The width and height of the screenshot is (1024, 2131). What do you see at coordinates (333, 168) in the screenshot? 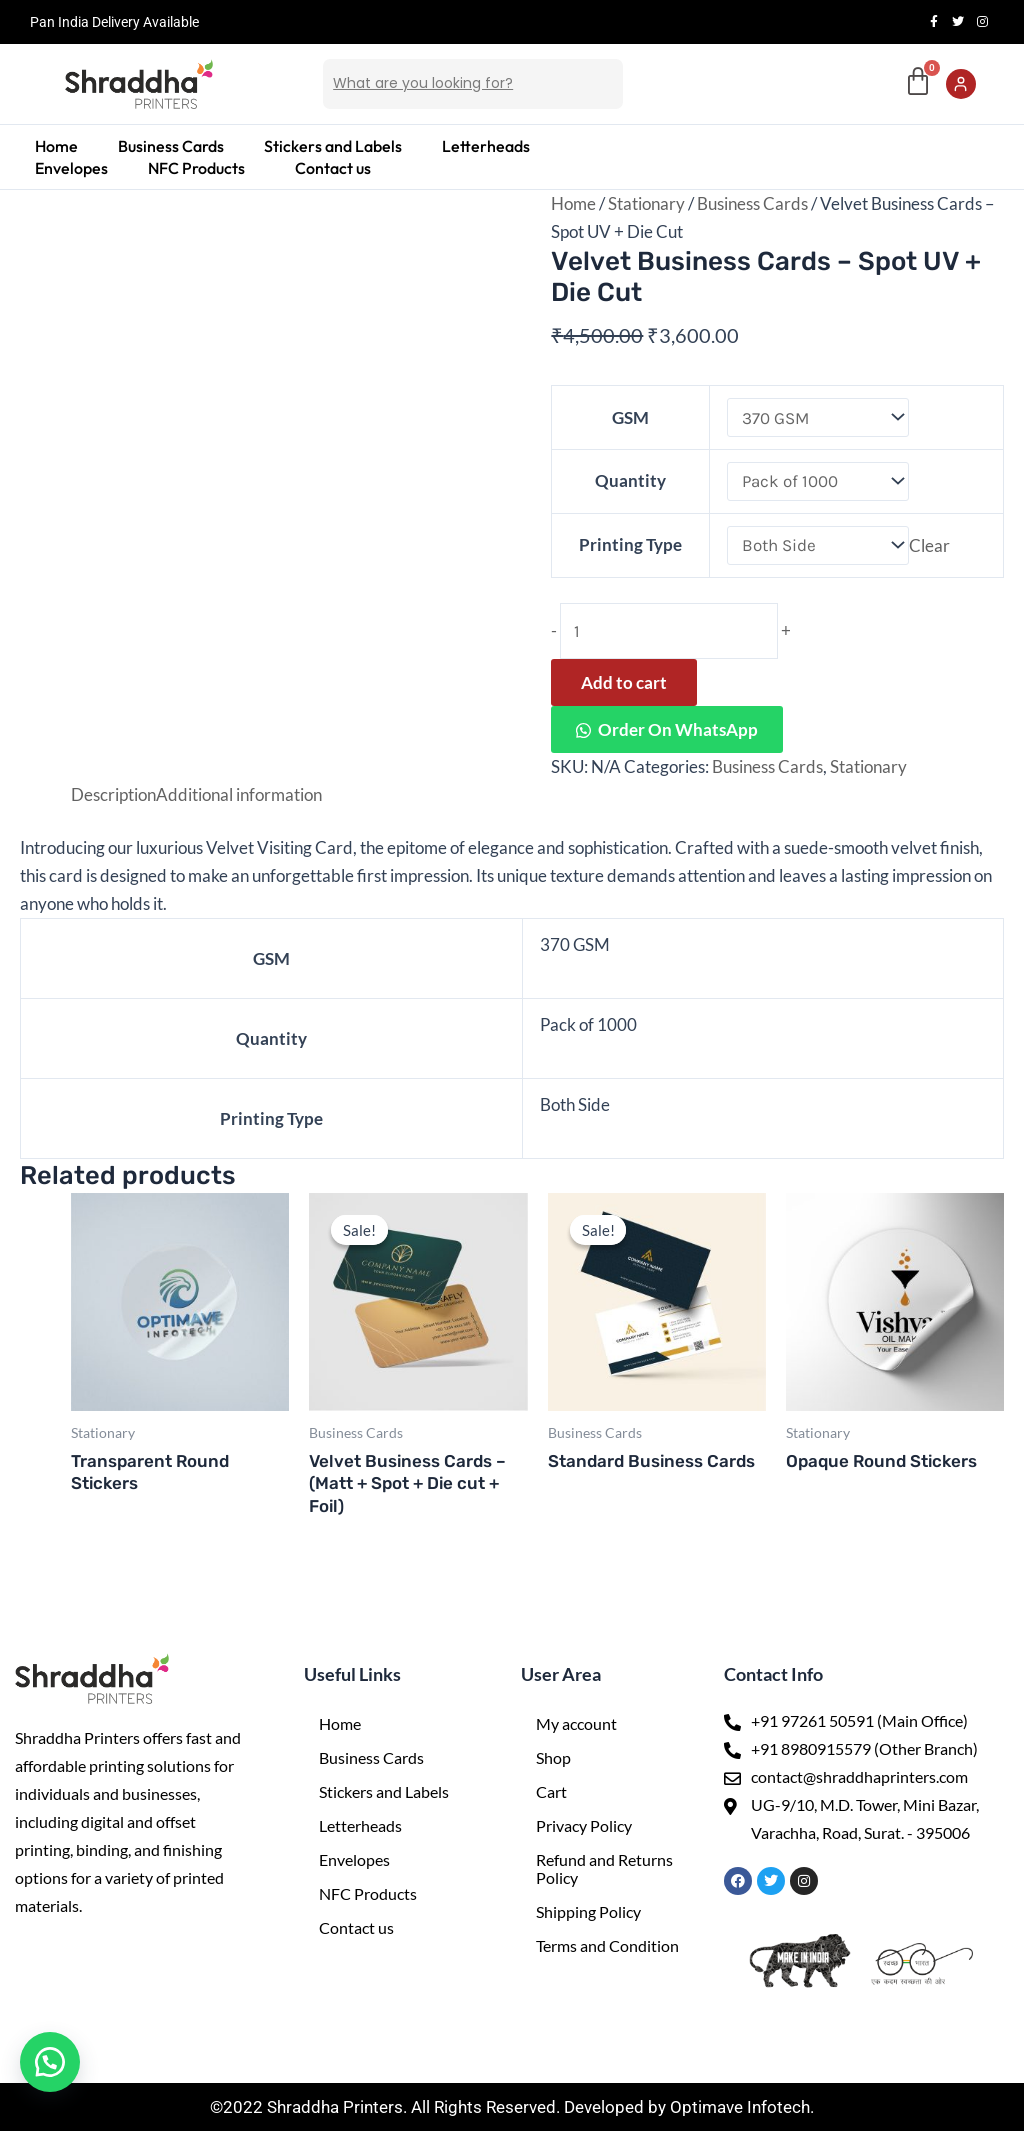
I see `Contact us` at bounding box center [333, 168].